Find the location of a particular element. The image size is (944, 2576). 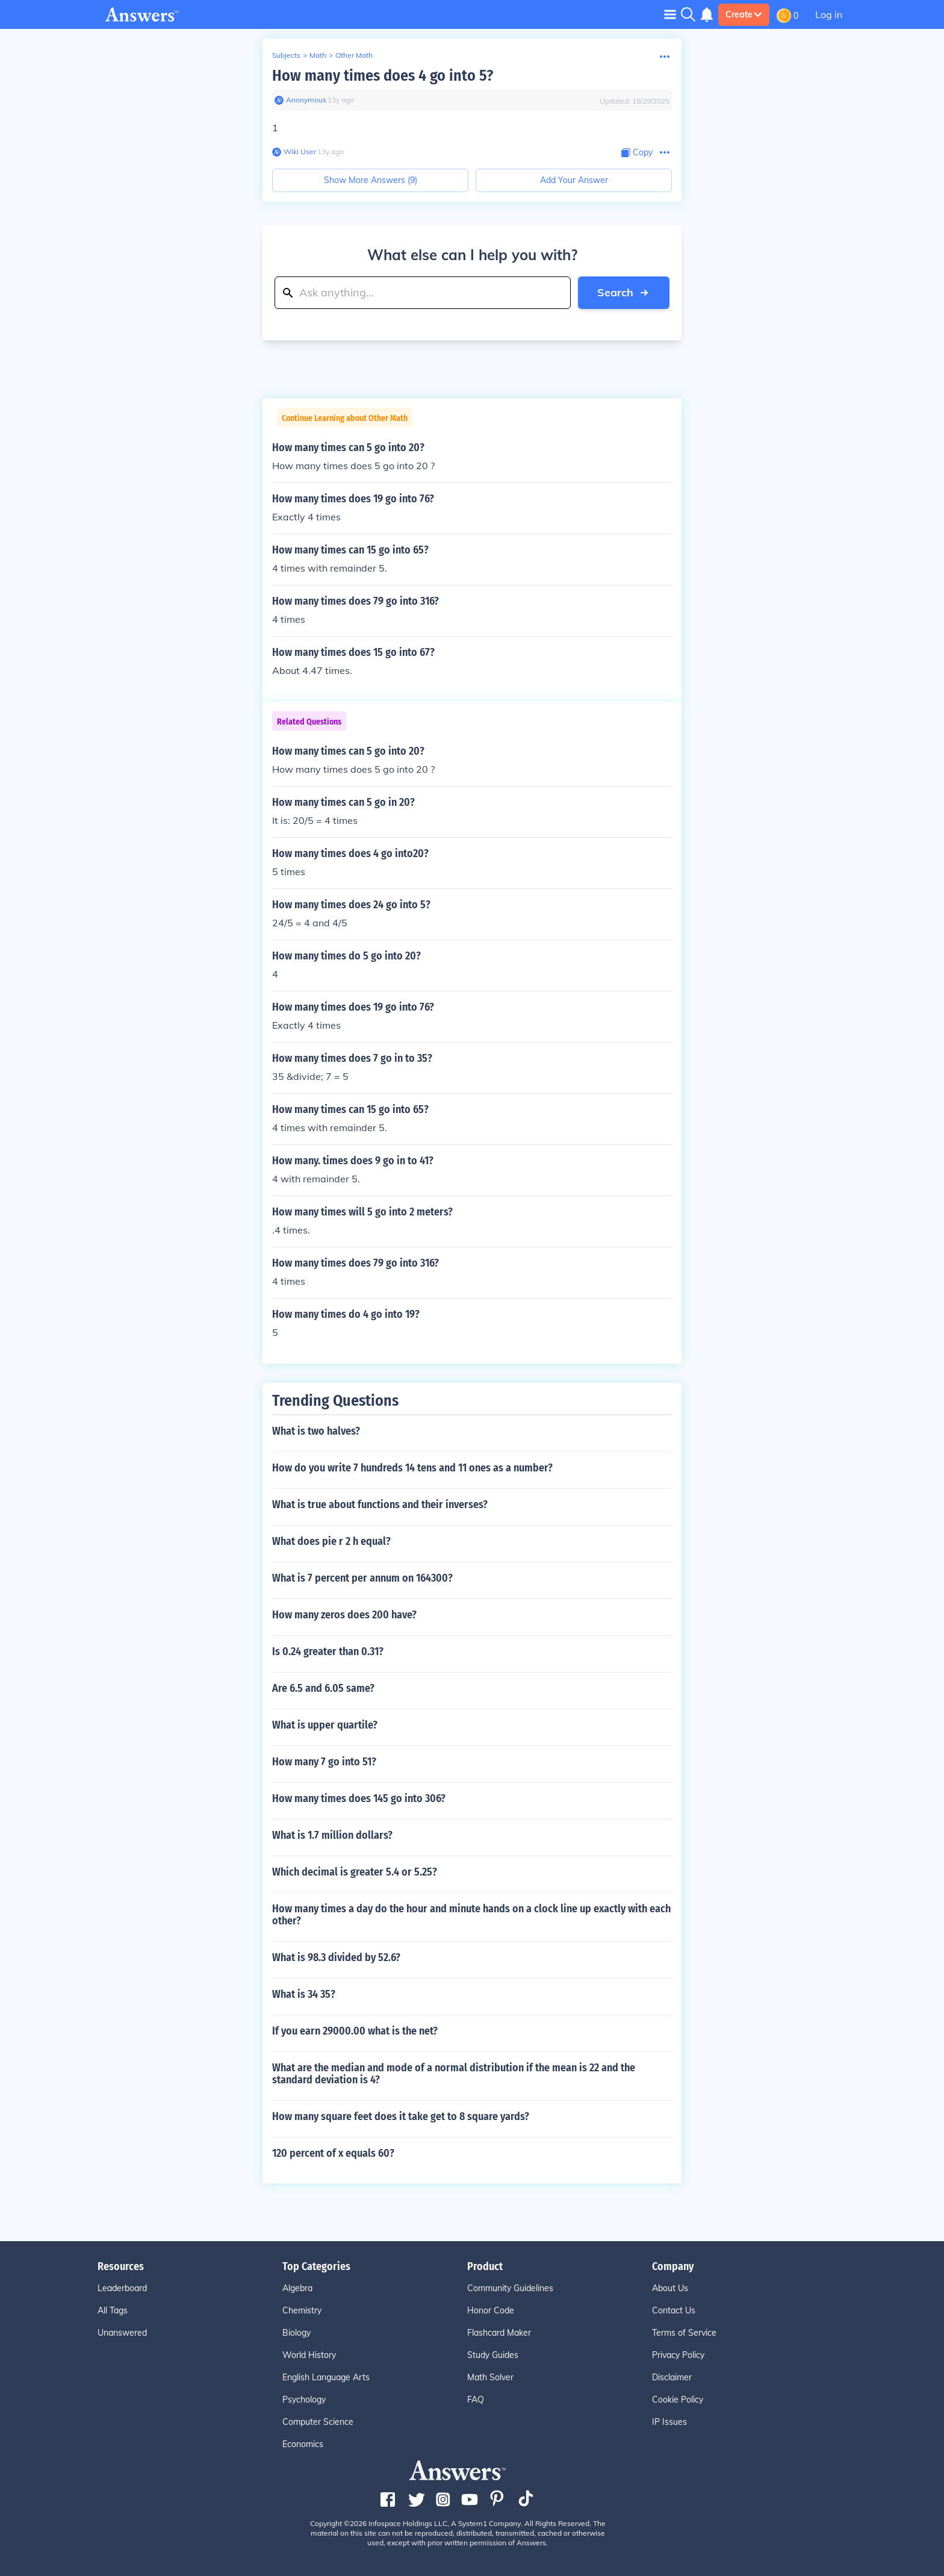

What does pie r 2 h equal? is located at coordinates (331, 1541).